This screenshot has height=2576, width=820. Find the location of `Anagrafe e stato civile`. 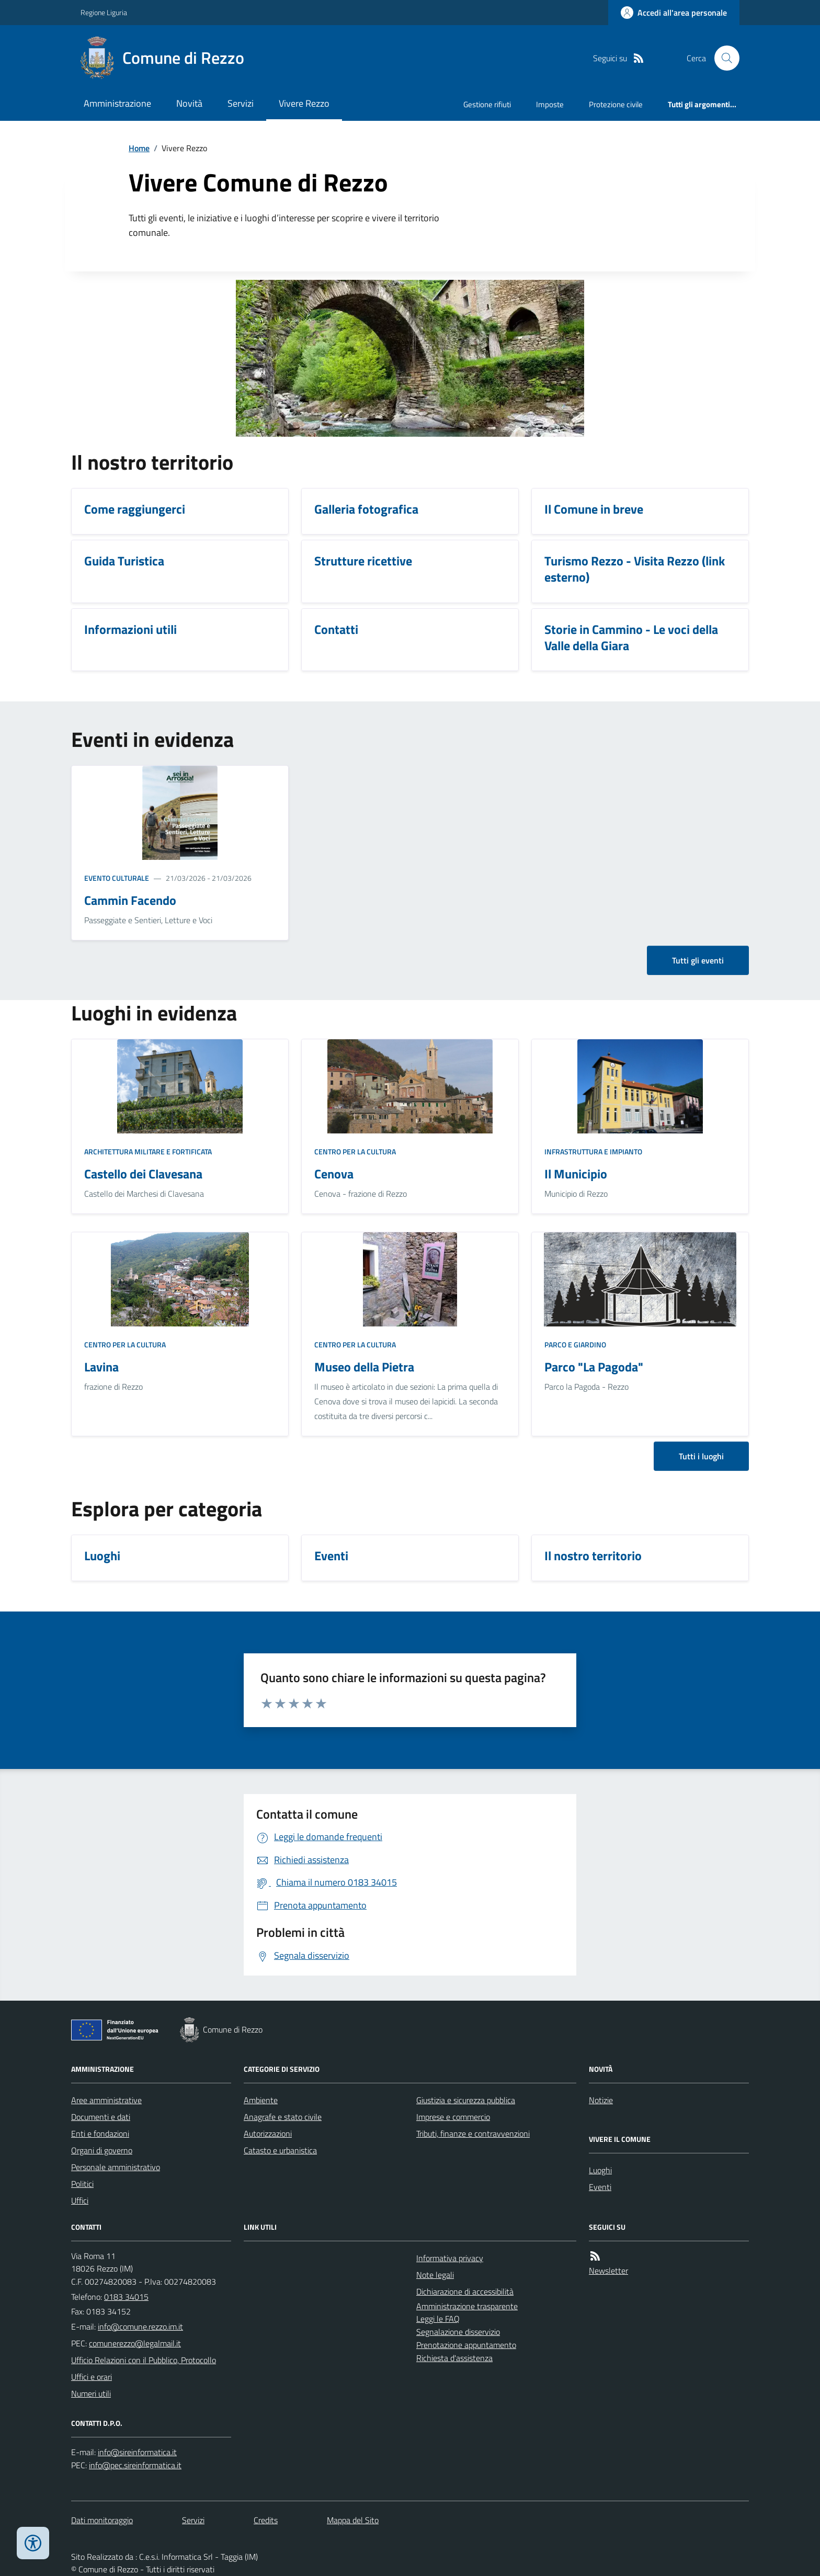

Anagrafe e stato civile is located at coordinates (283, 2116).